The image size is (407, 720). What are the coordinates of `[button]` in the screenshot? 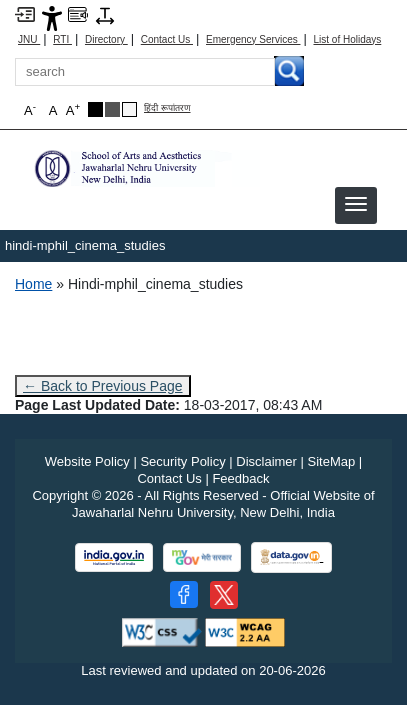 It's located at (356, 204).